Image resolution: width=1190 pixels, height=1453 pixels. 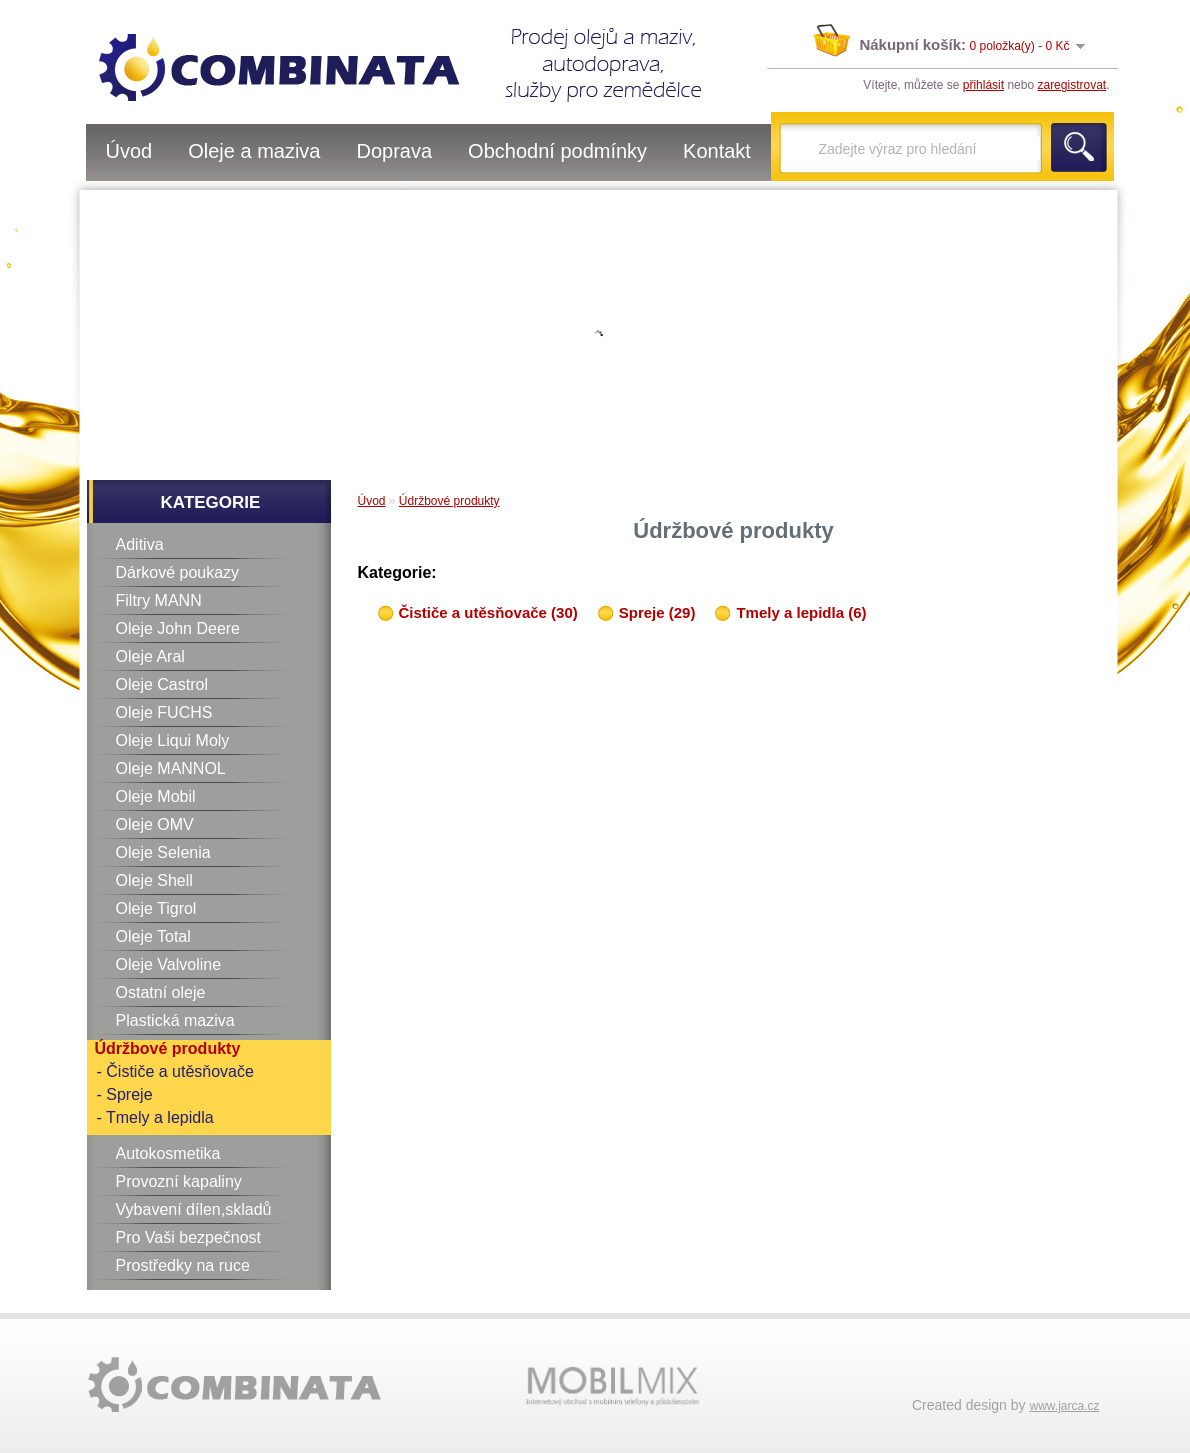 I want to click on Oleje Liqui Moly, so click(x=173, y=740).